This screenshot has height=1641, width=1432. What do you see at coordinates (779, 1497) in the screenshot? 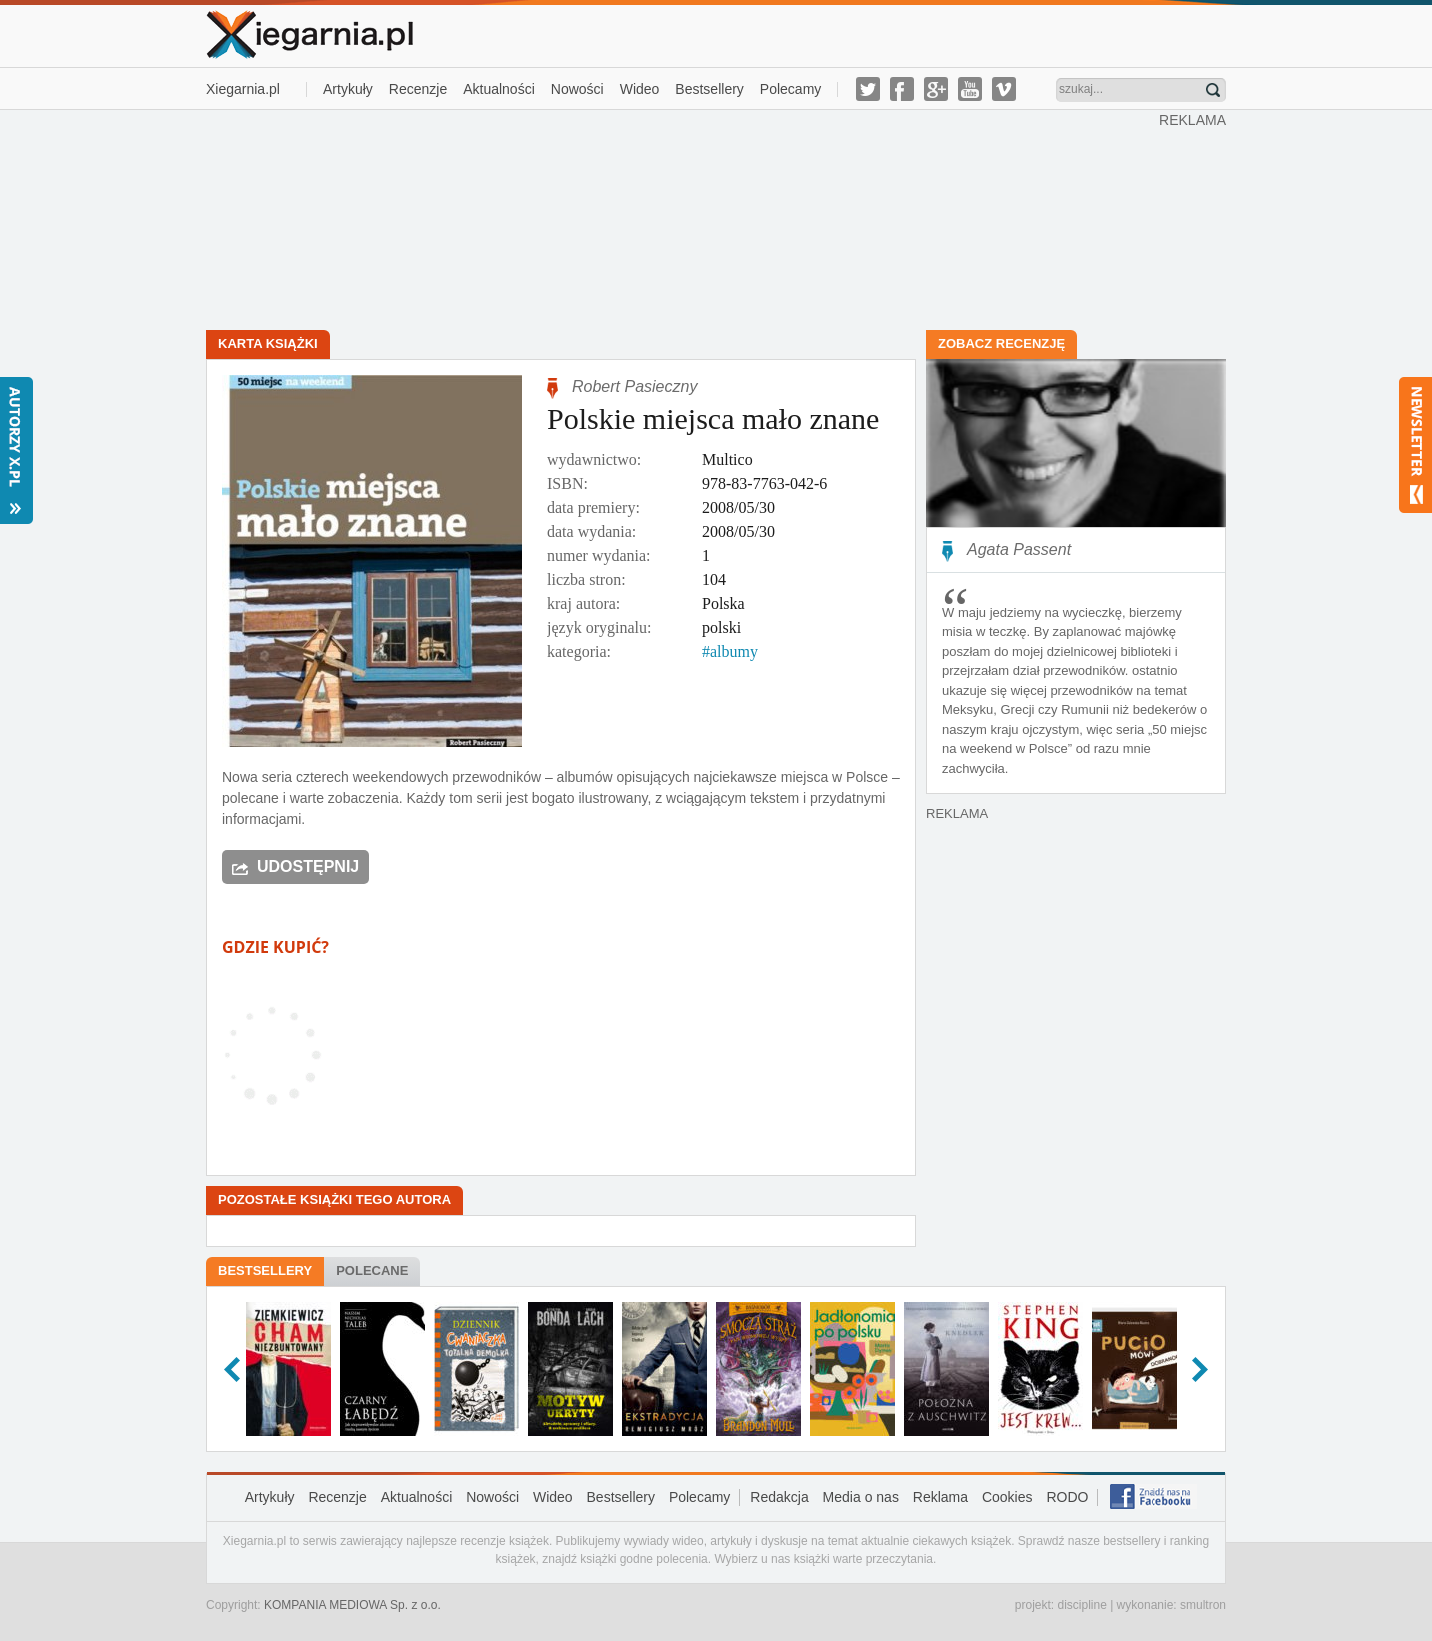
I see `Redakcja` at bounding box center [779, 1497].